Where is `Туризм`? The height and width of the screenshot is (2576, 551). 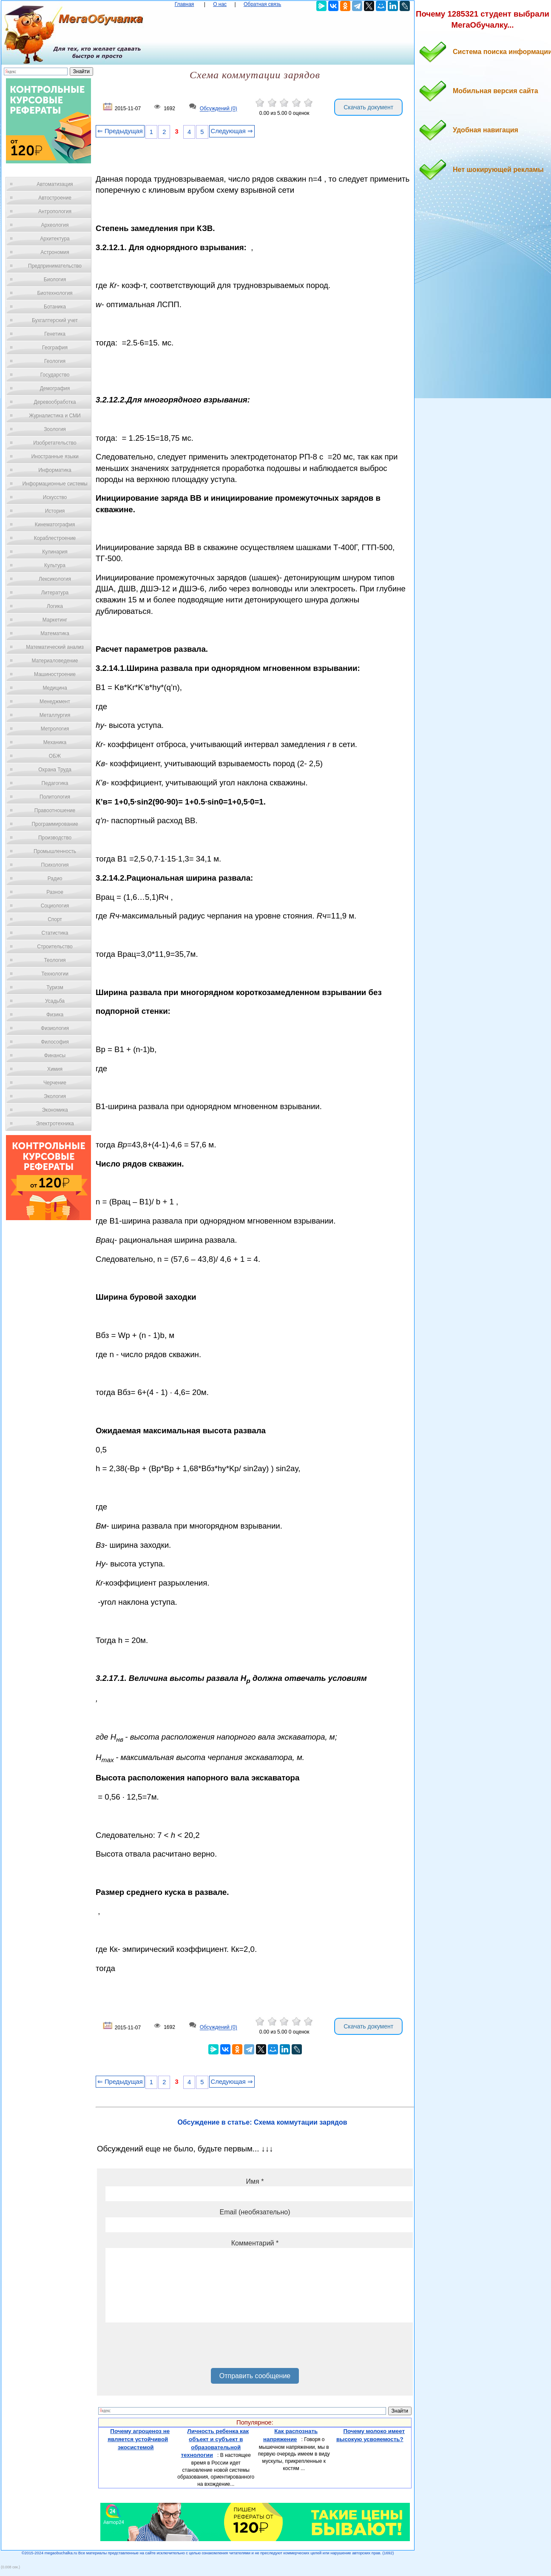 Туризм is located at coordinates (54, 987).